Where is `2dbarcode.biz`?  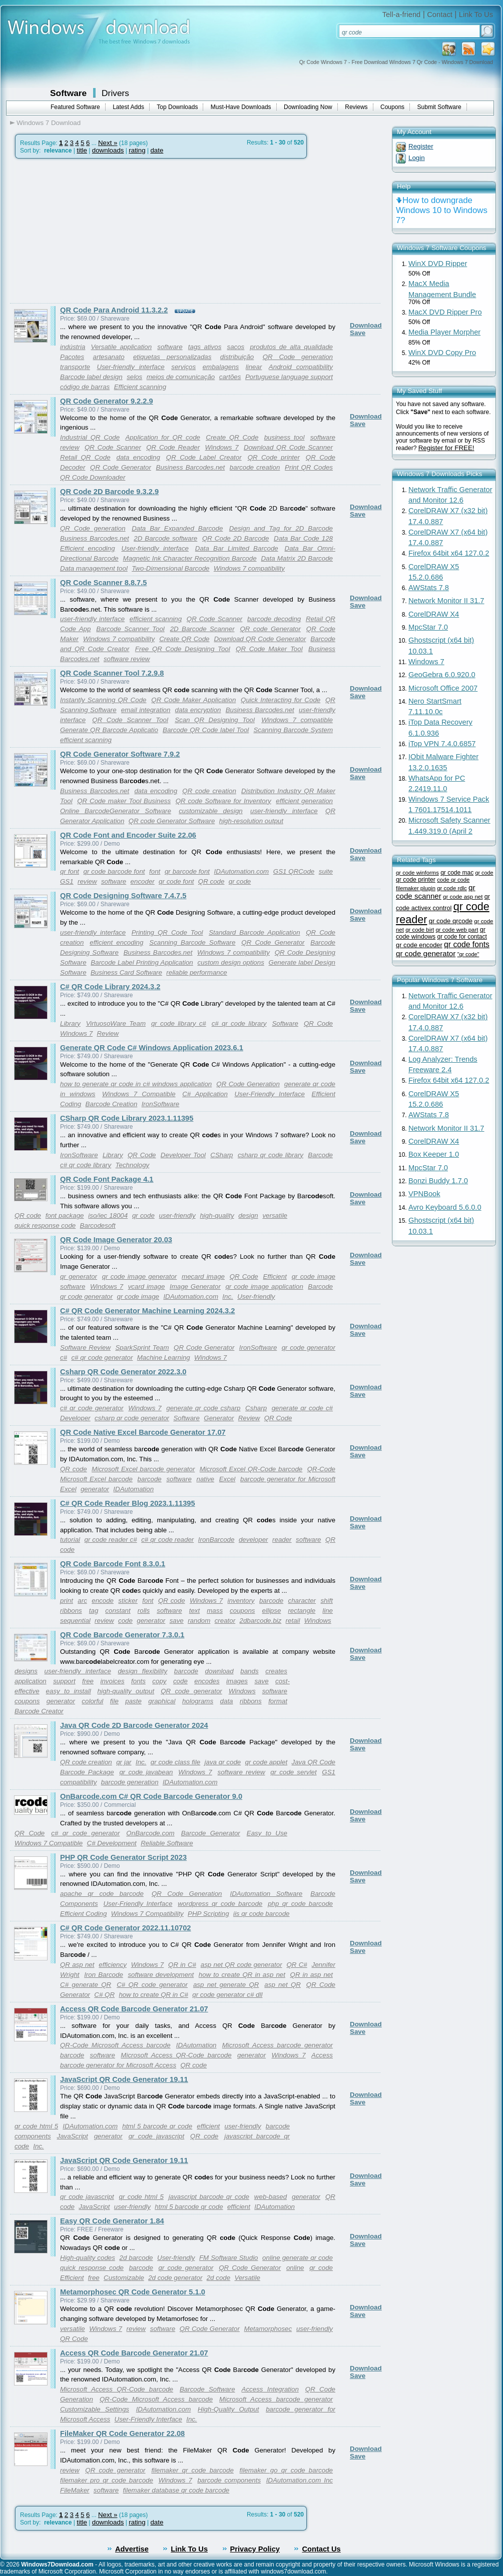 2dbarcode.biz is located at coordinates (261, 1620).